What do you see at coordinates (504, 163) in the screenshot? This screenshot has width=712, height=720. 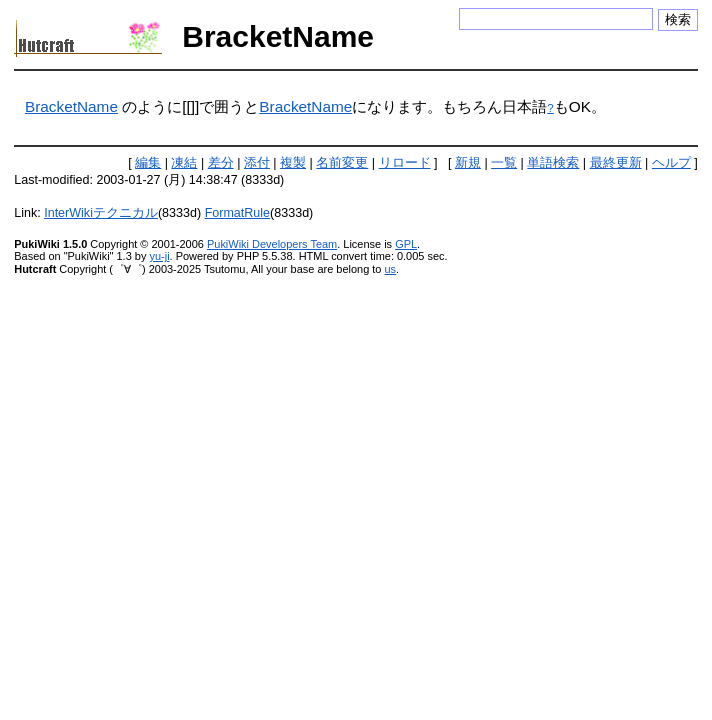 I see `一覧` at bounding box center [504, 163].